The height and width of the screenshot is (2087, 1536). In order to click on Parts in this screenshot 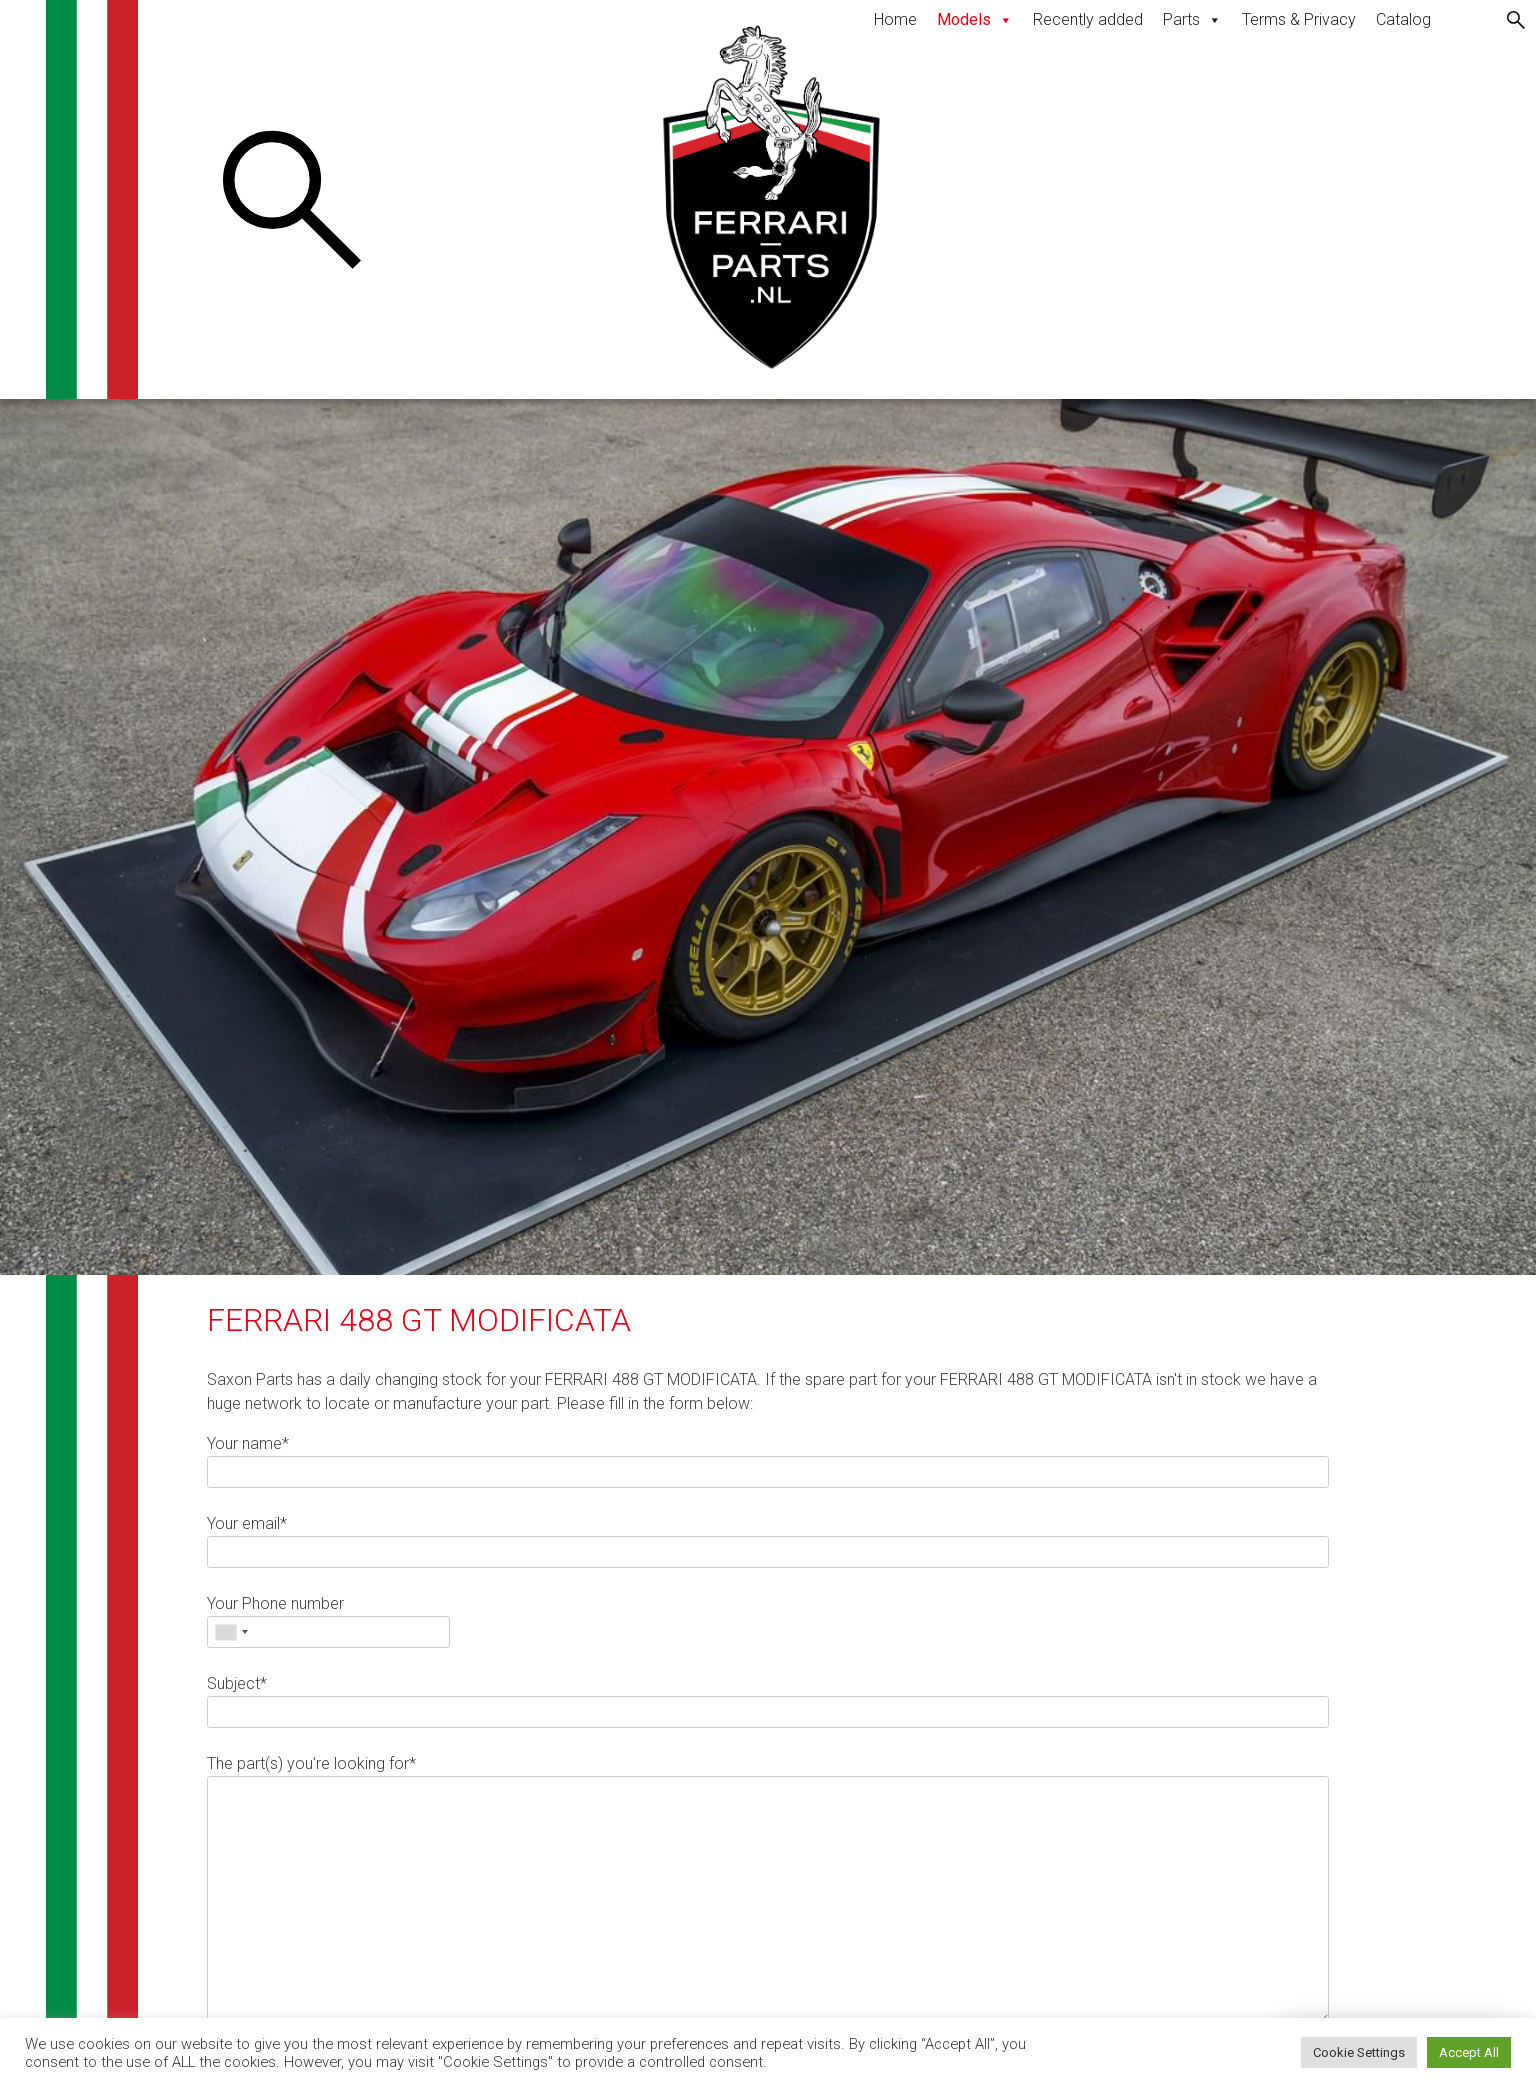, I will do `click(1192, 19)`.